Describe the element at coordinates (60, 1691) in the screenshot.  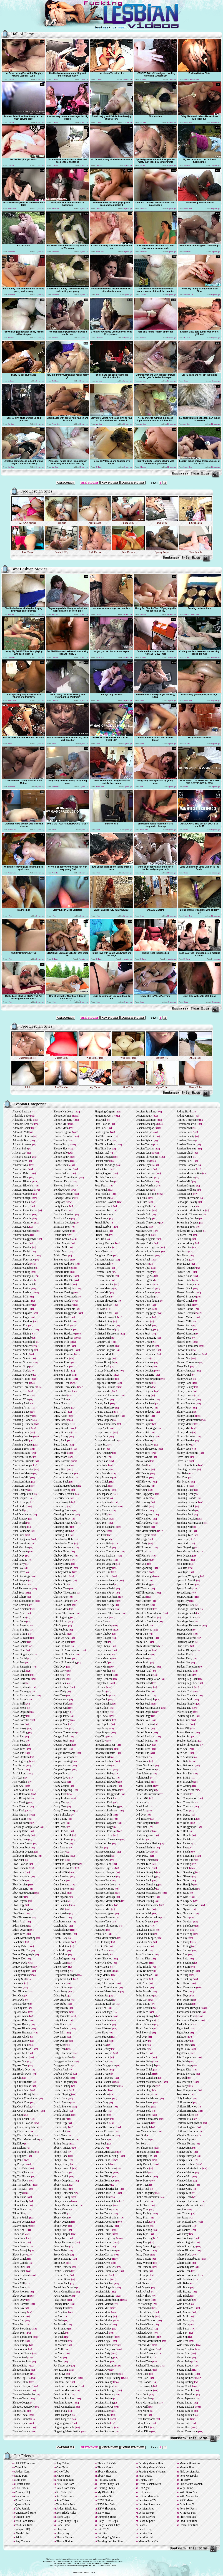
I see `Coed Party` at that location.